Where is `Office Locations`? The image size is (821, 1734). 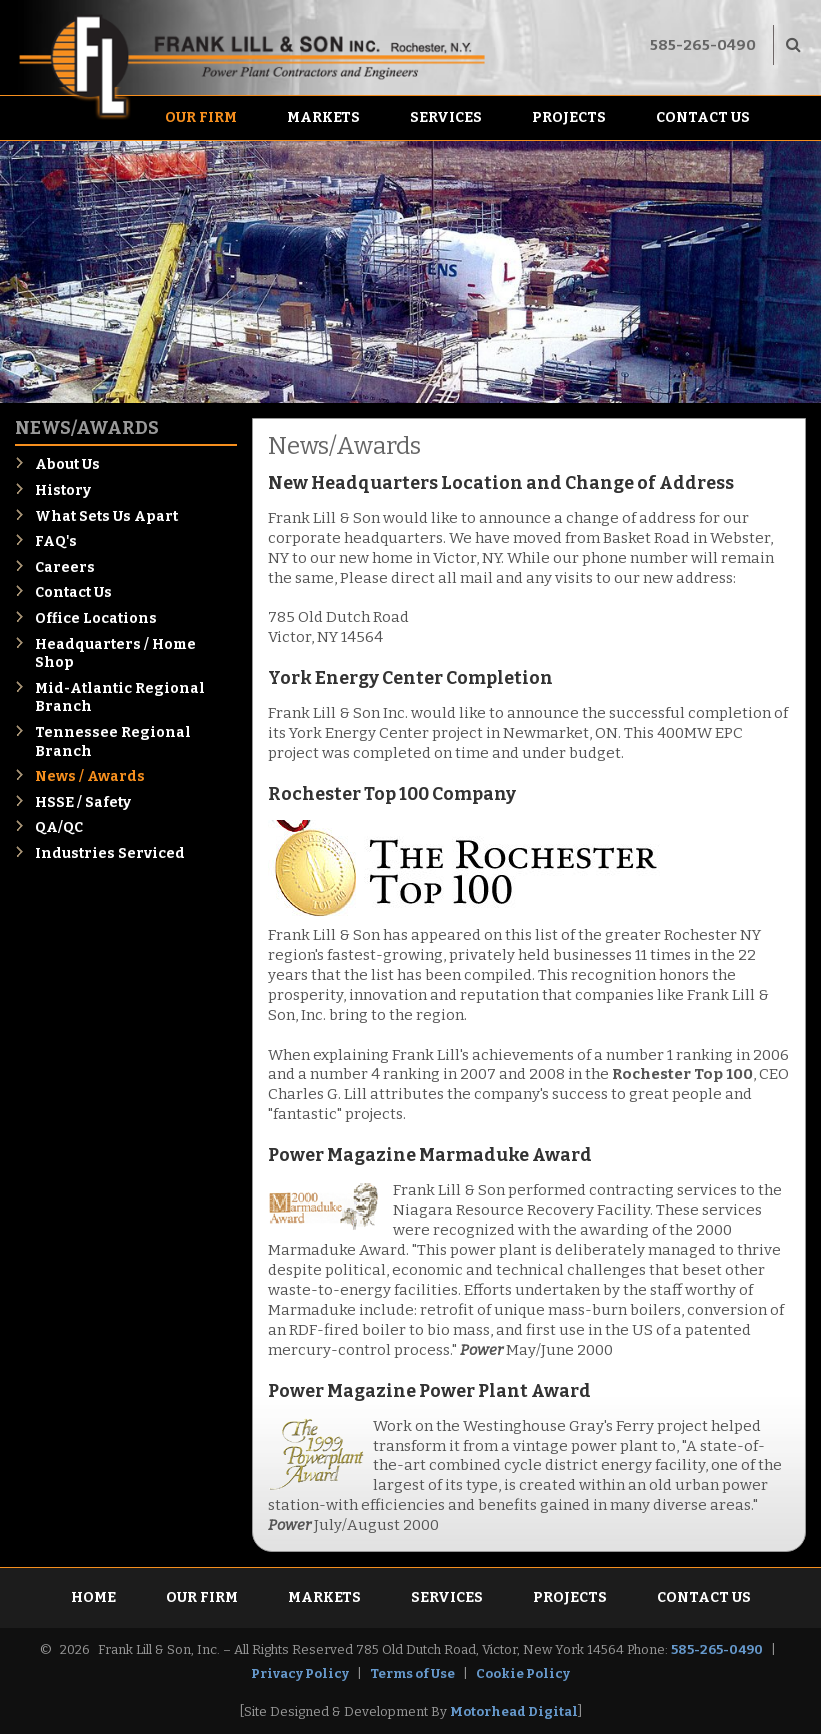 Office Locations is located at coordinates (96, 618).